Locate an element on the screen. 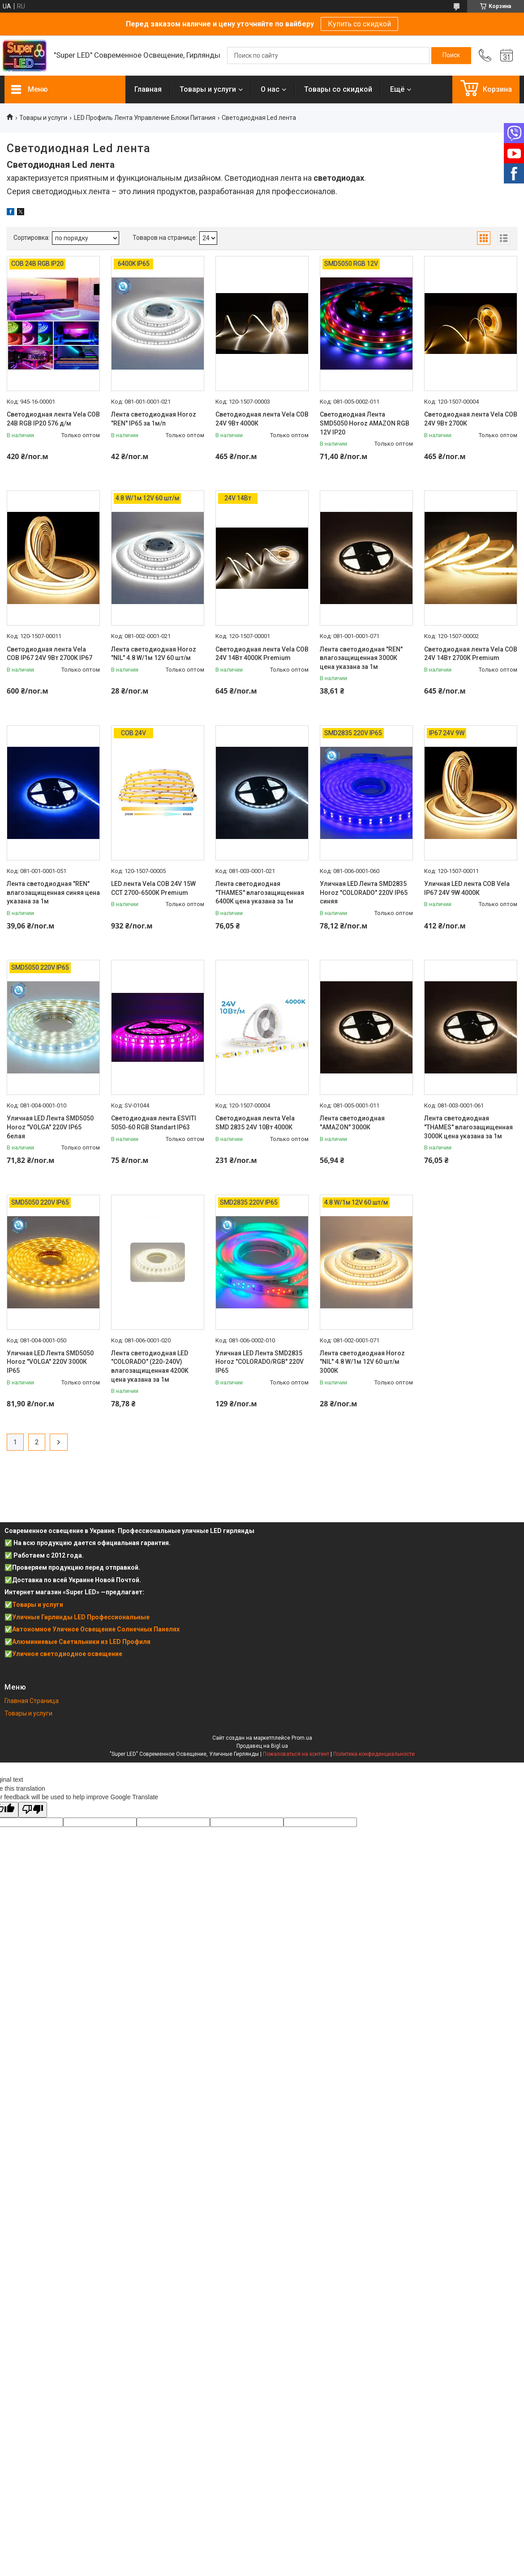  Лента светодиодная "THAMES" влагозащищенная 3000К цена указана за 1м is located at coordinates (468, 1127).